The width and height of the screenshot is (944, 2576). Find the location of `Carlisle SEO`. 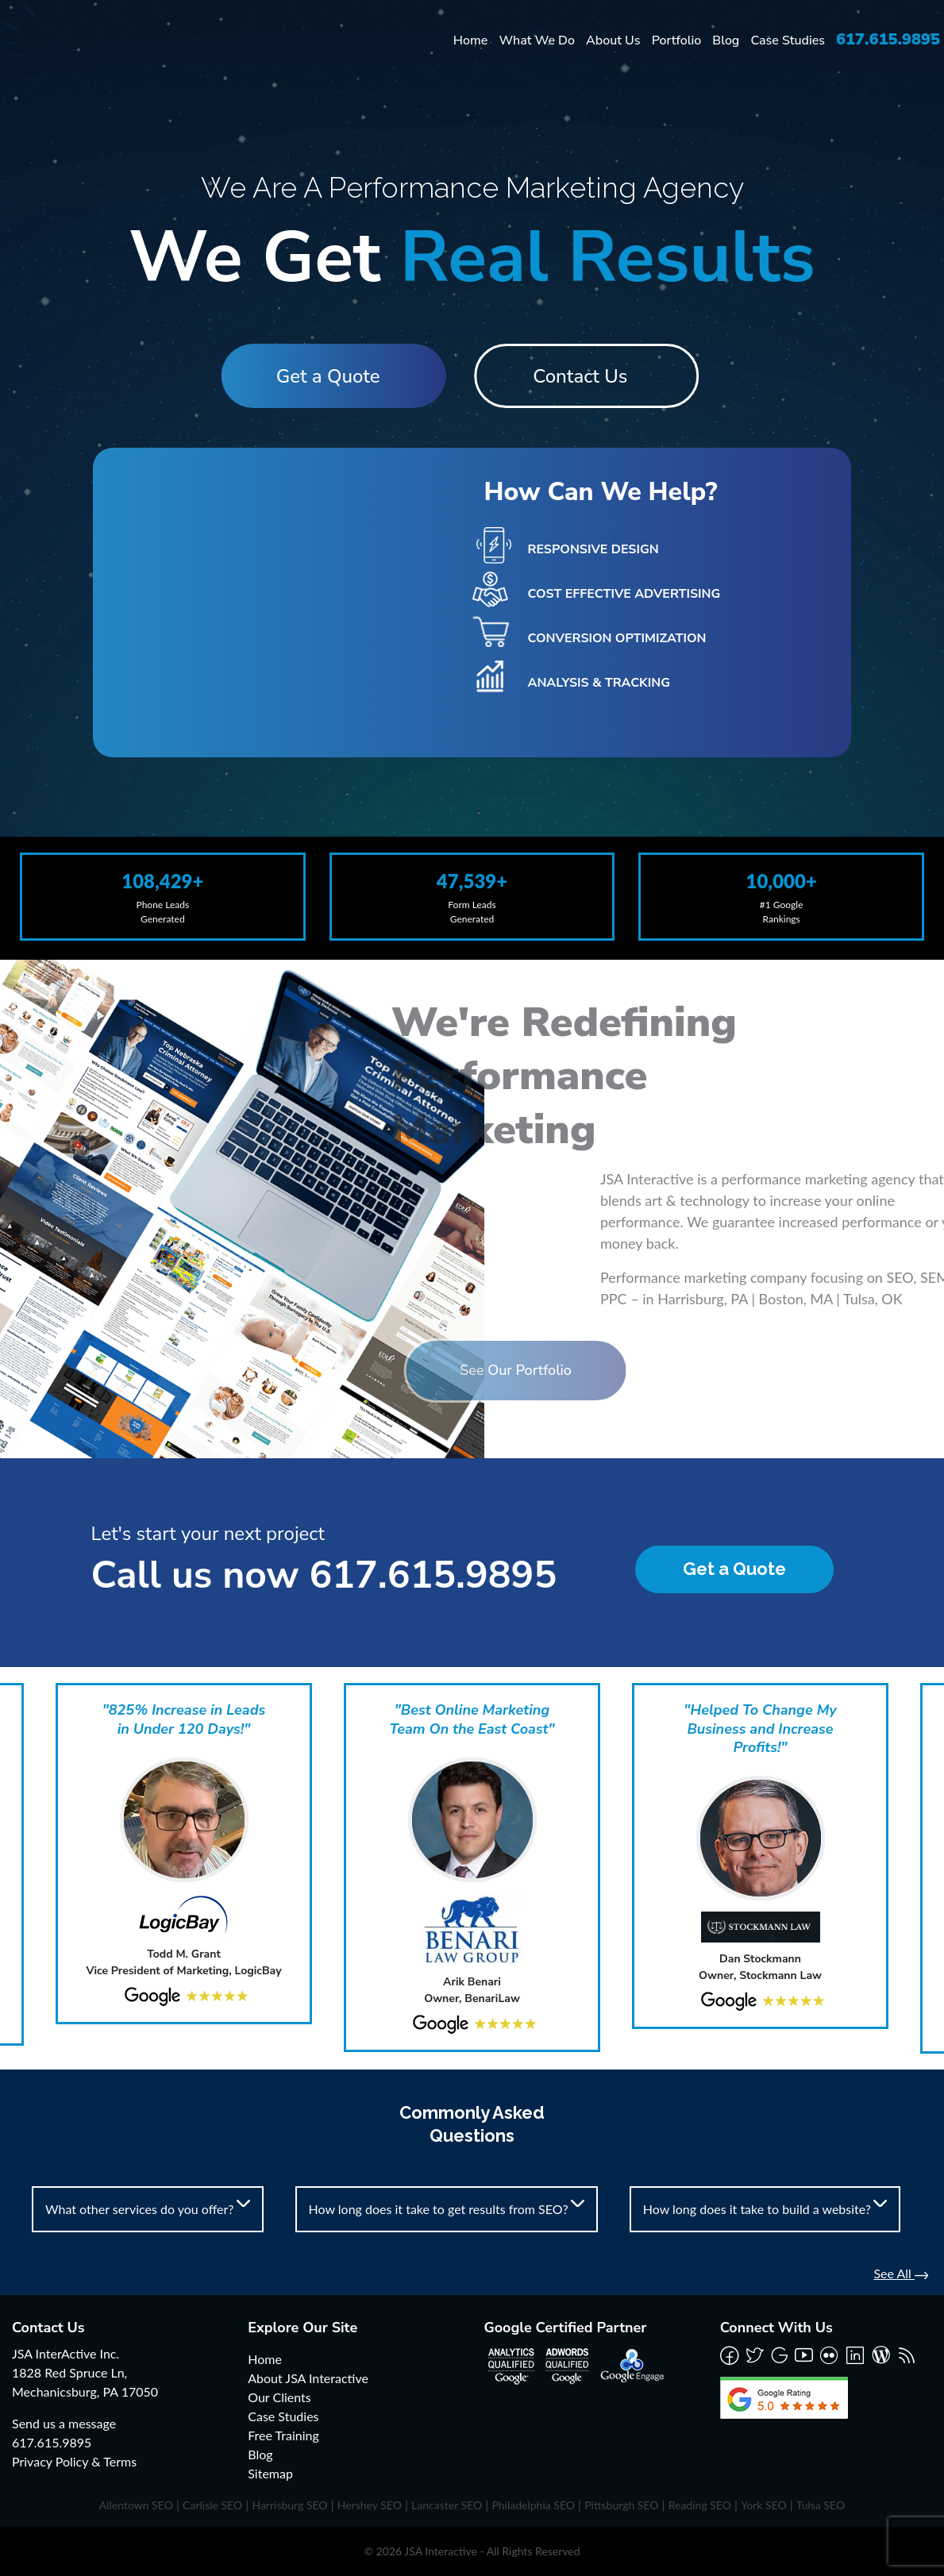

Carlisle SEO is located at coordinates (212, 2505).